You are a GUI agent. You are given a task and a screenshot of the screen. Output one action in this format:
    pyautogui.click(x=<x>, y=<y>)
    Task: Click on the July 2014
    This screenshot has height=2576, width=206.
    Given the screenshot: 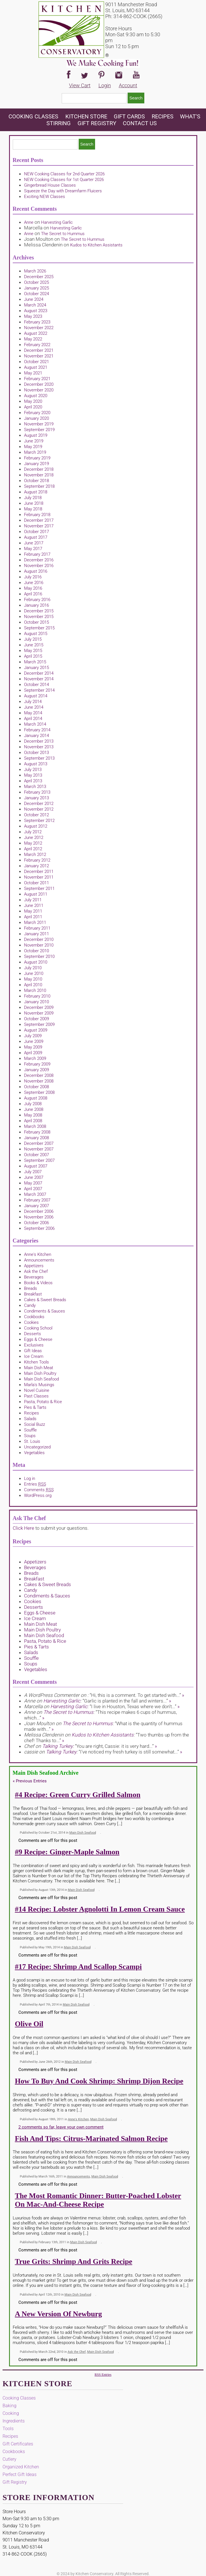 What is the action you would take?
    pyautogui.click(x=33, y=701)
    